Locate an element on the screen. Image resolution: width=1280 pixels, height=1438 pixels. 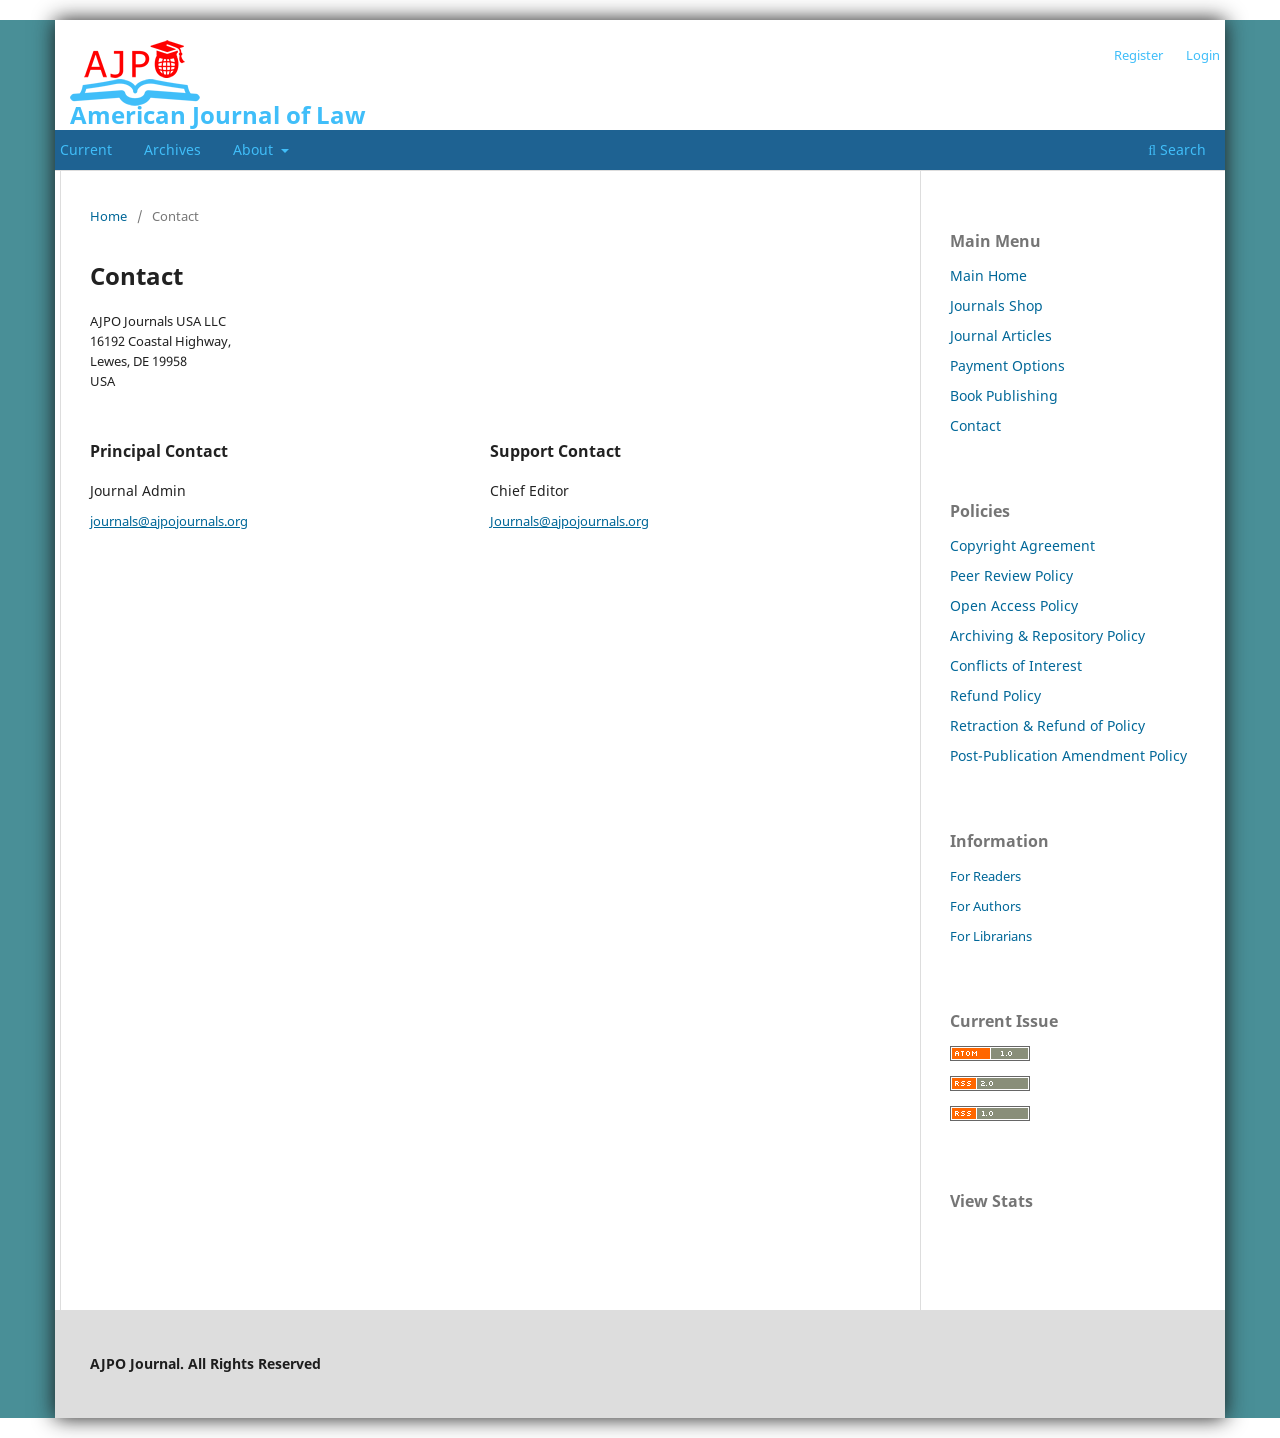
Home is located at coordinates (108, 216).